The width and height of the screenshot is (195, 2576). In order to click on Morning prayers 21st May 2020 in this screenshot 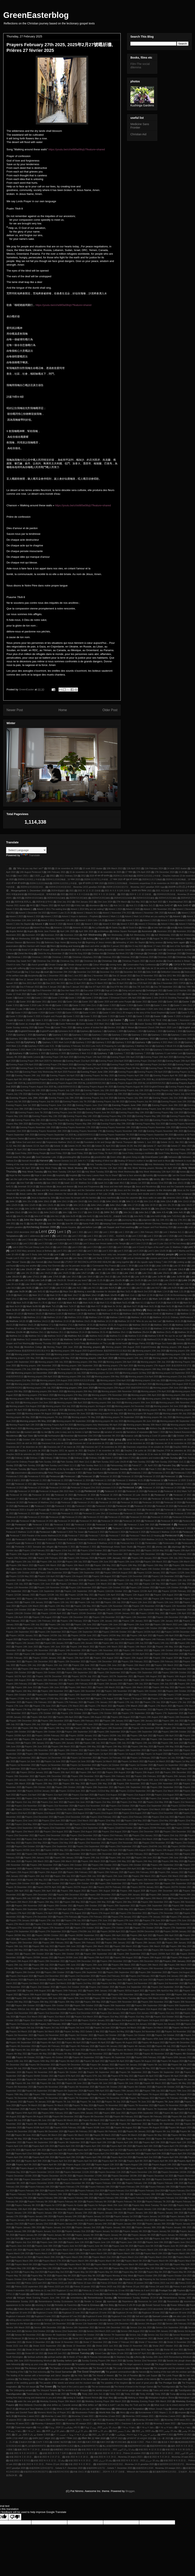, I will do `click(21, 1380)`.